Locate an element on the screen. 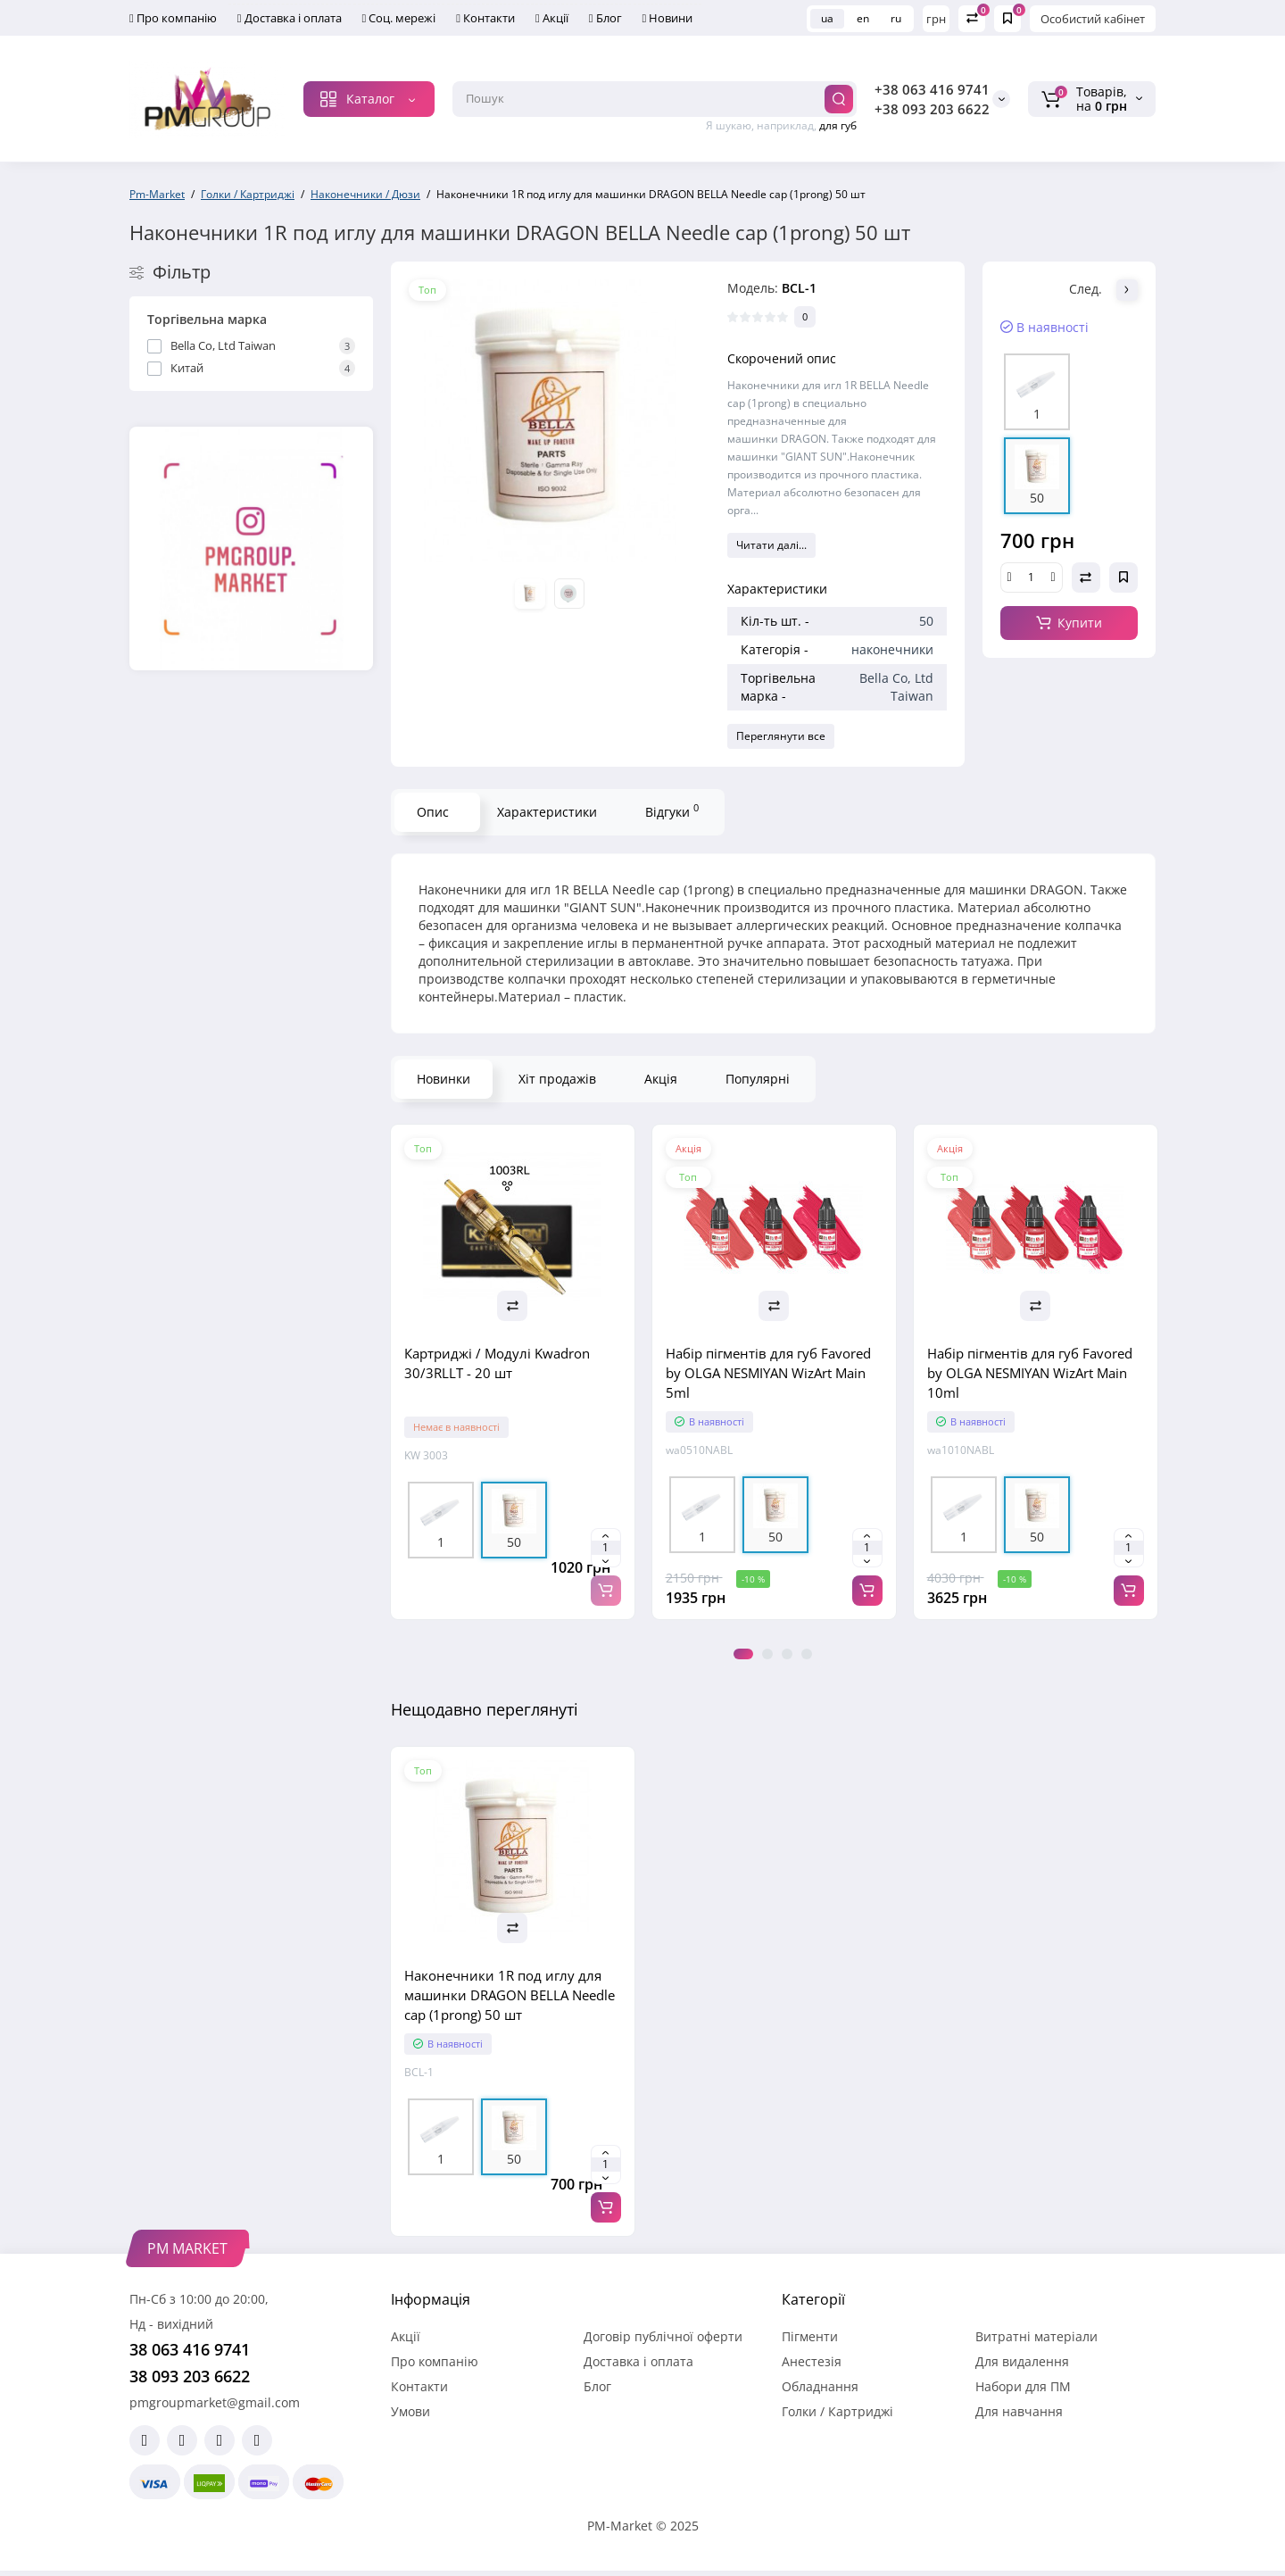 Image resolution: width=1285 pixels, height=2576 pixels. +38 093 203 6622 is located at coordinates (932, 109).